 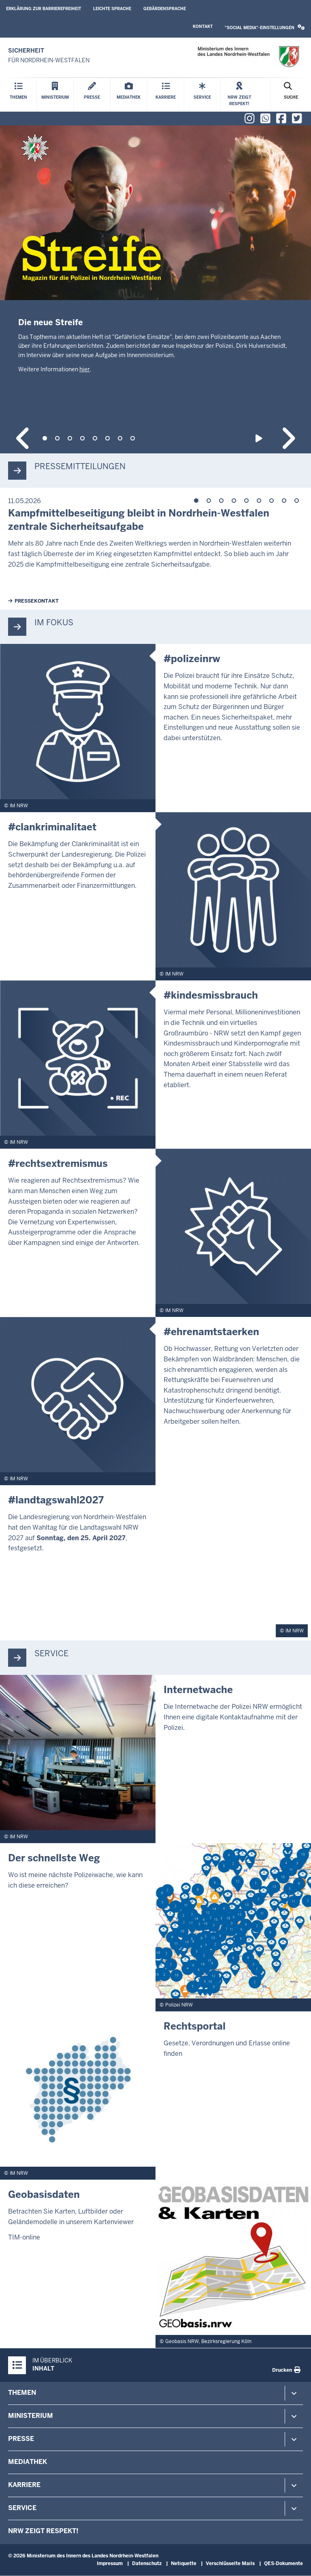 What do you see at coordinates (107, 438) in the screenshot?
I see `6 [tab]` at bounding box center [107, 438].